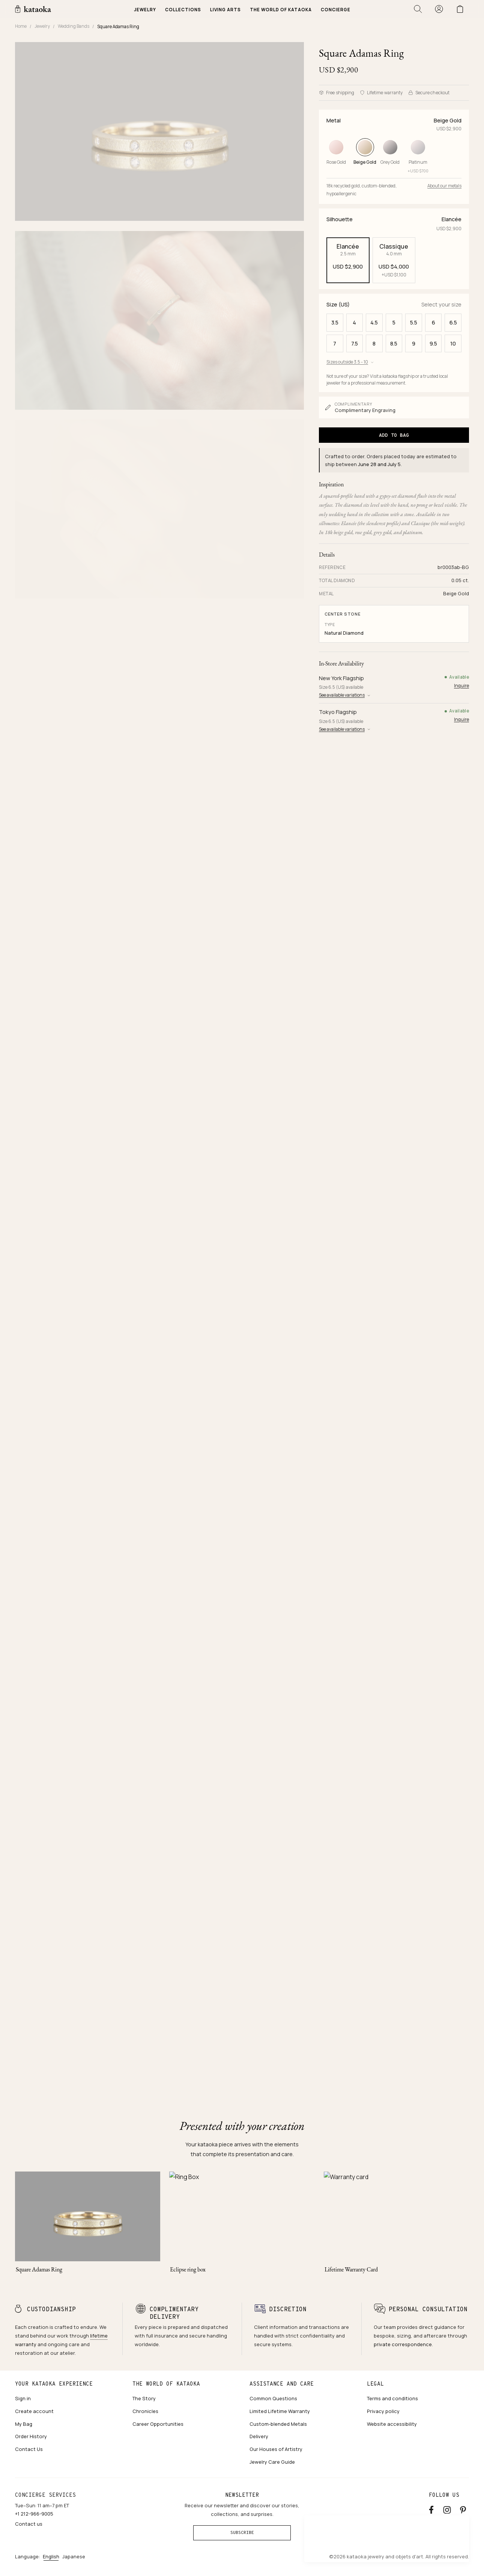  Describe the element at coordinates (334, 322) in the screenshot. I see `3.5` at that location.